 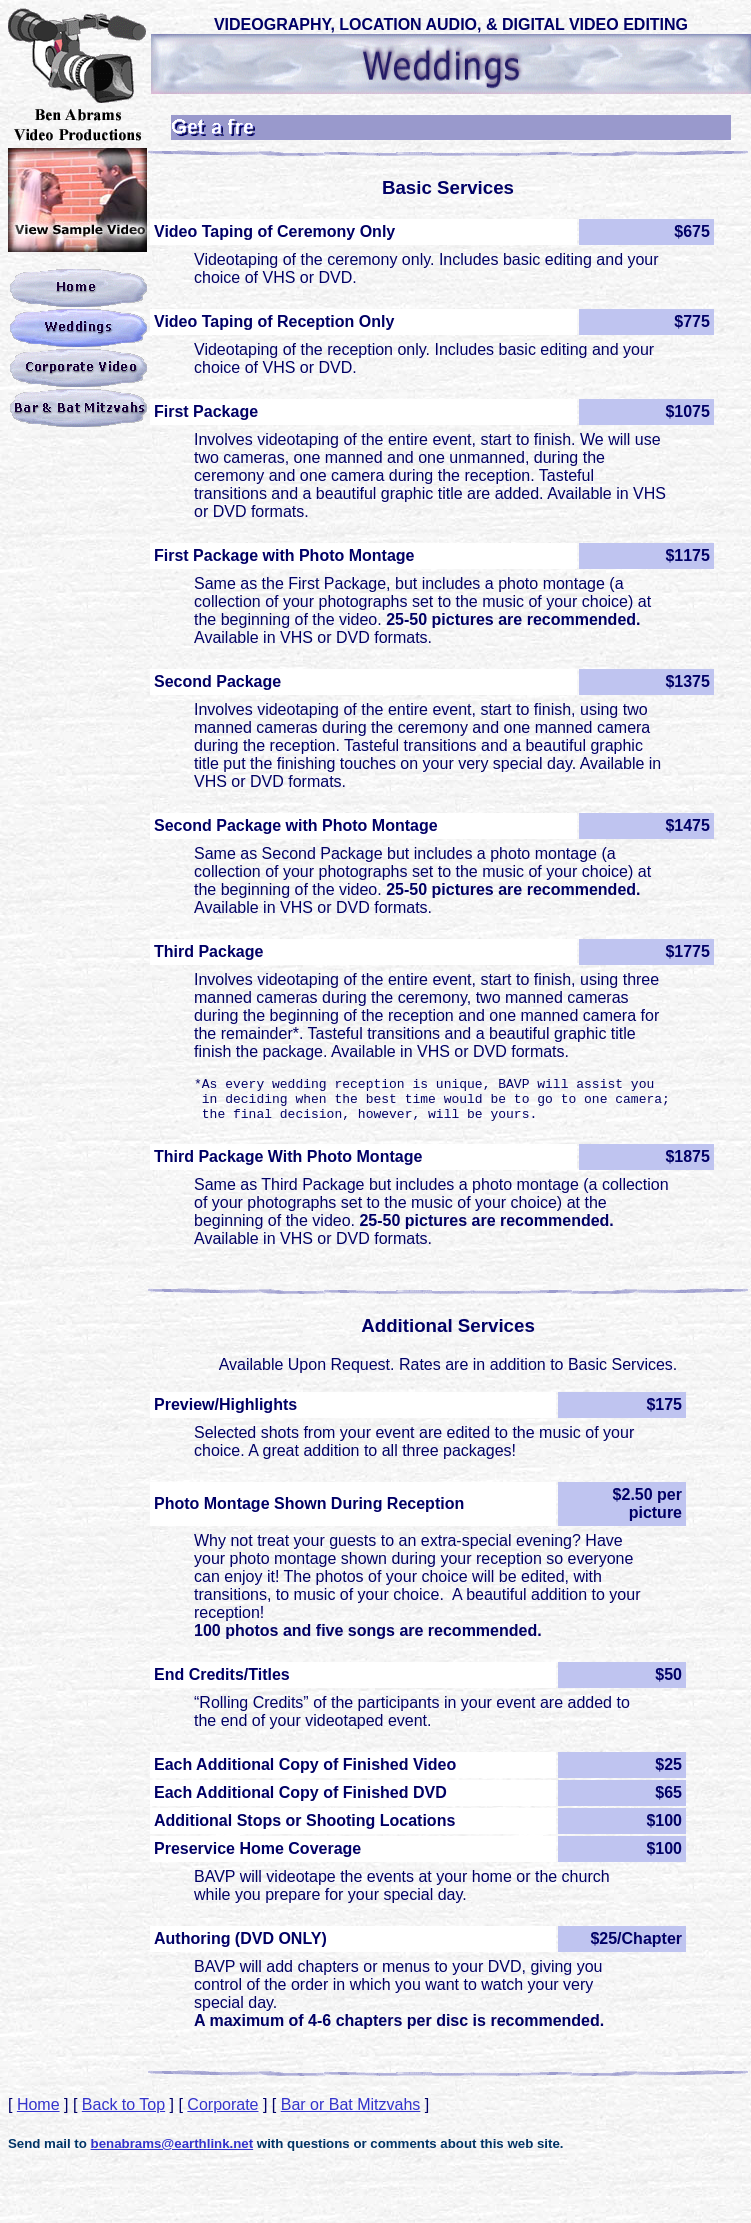 I want to click on Back to Top, so click(x=123, y=2113).